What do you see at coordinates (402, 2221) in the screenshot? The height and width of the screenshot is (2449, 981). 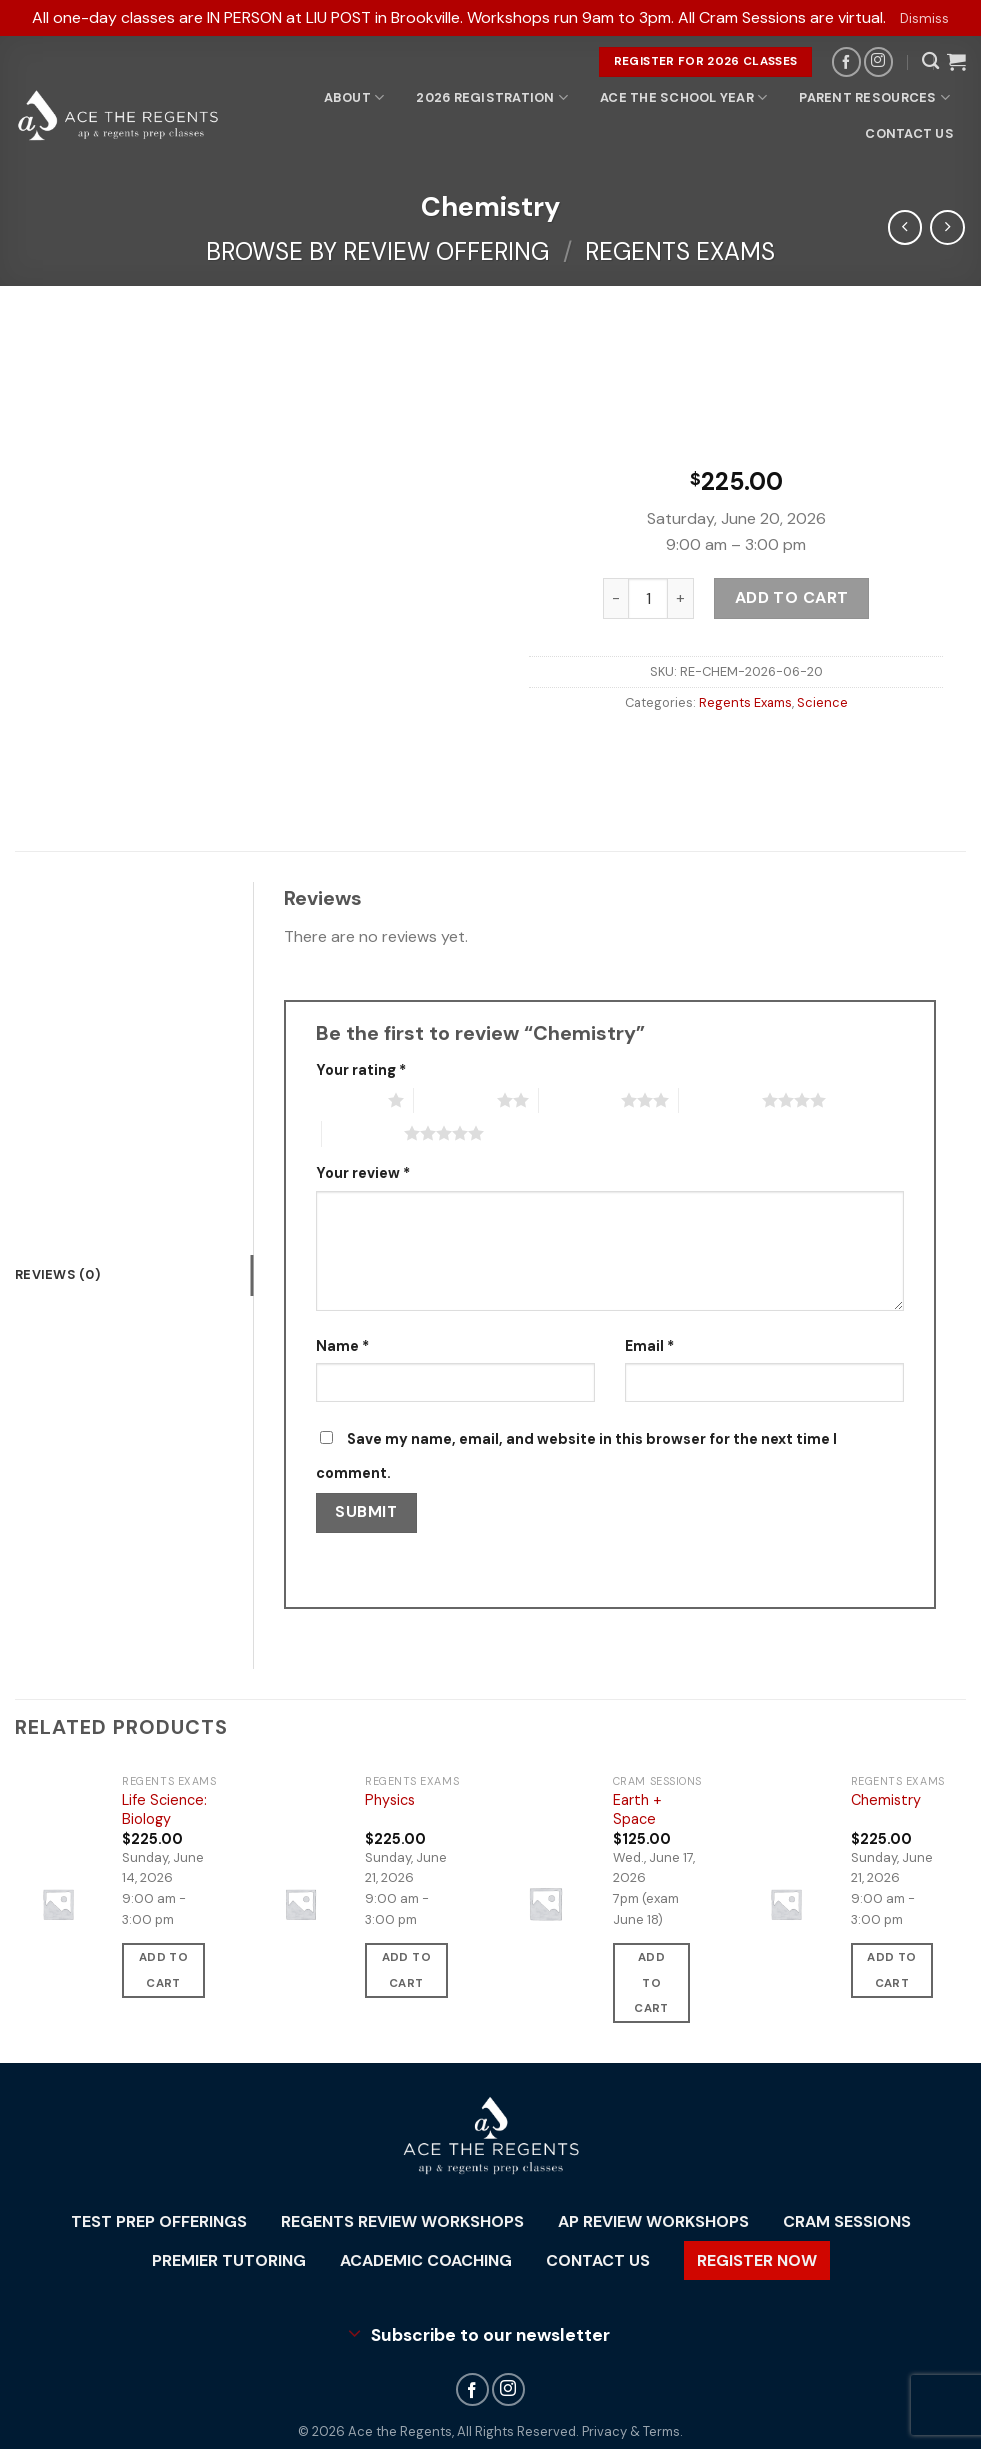 I see `Regents Review Workshops` at bounding box center [402, 2221].